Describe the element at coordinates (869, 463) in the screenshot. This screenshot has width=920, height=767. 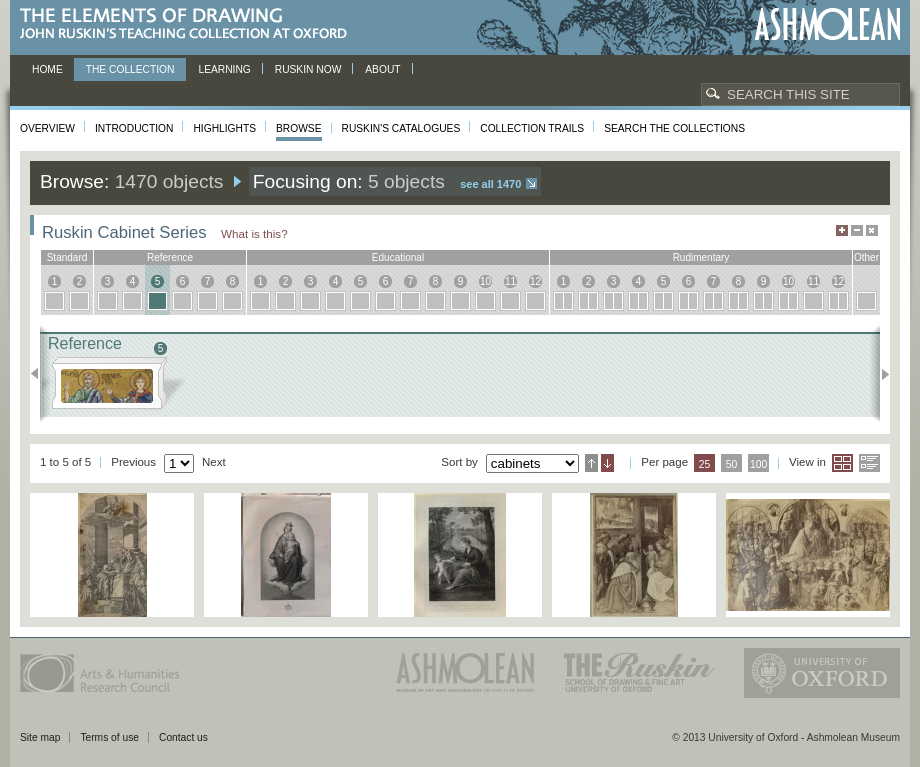
I see `List` at that location.